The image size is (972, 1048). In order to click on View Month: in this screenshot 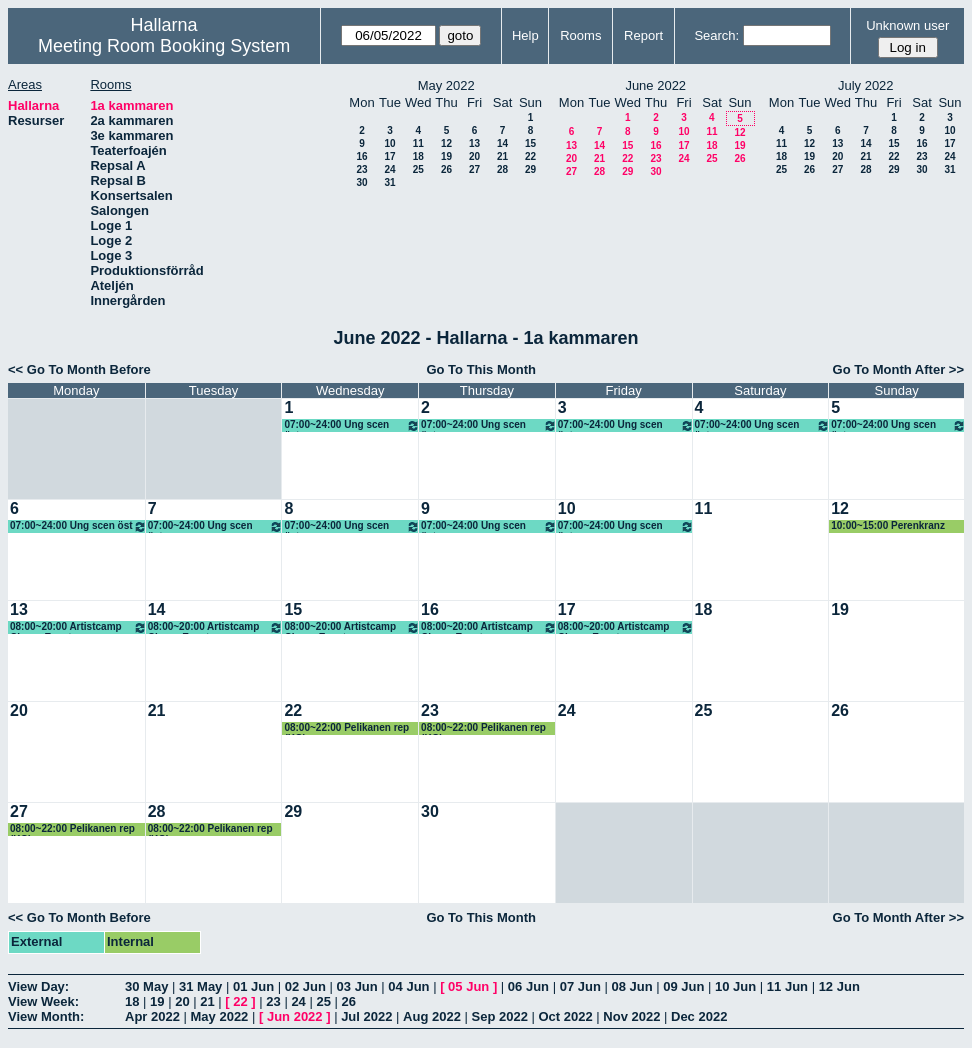, I will do `click(46, 1016)`.